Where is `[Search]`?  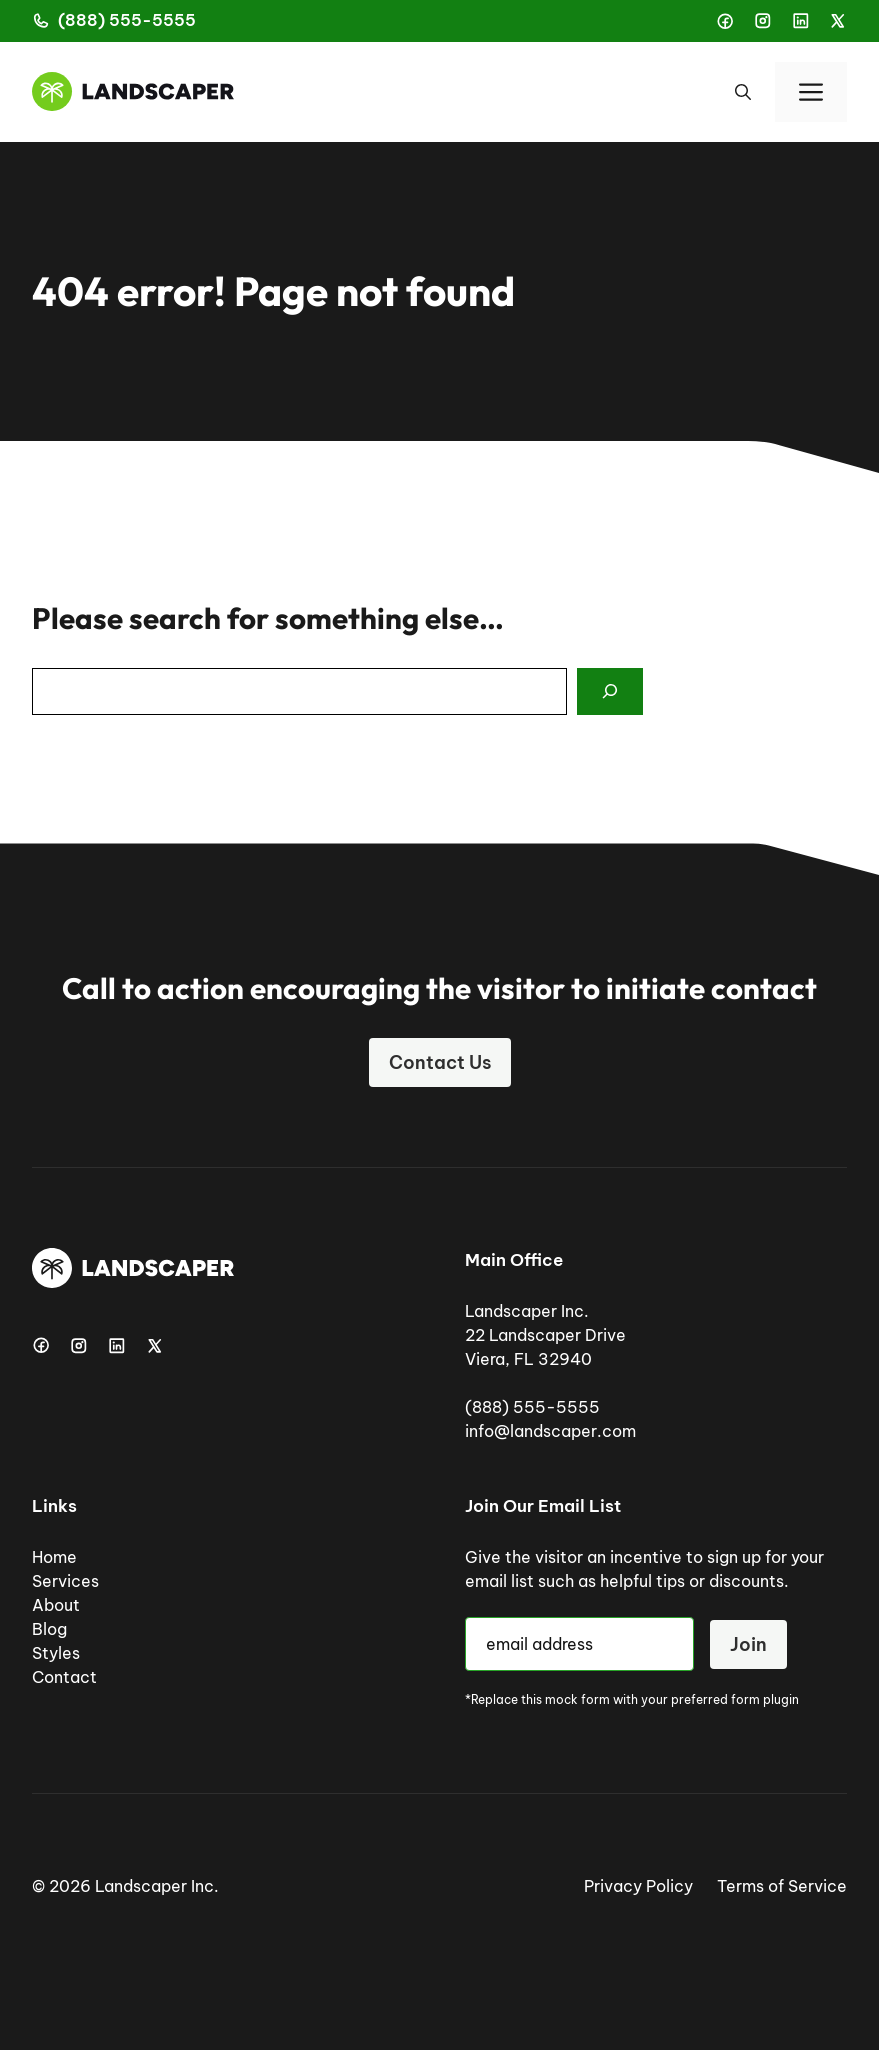
[Search] is located at coordinates (610, 692).